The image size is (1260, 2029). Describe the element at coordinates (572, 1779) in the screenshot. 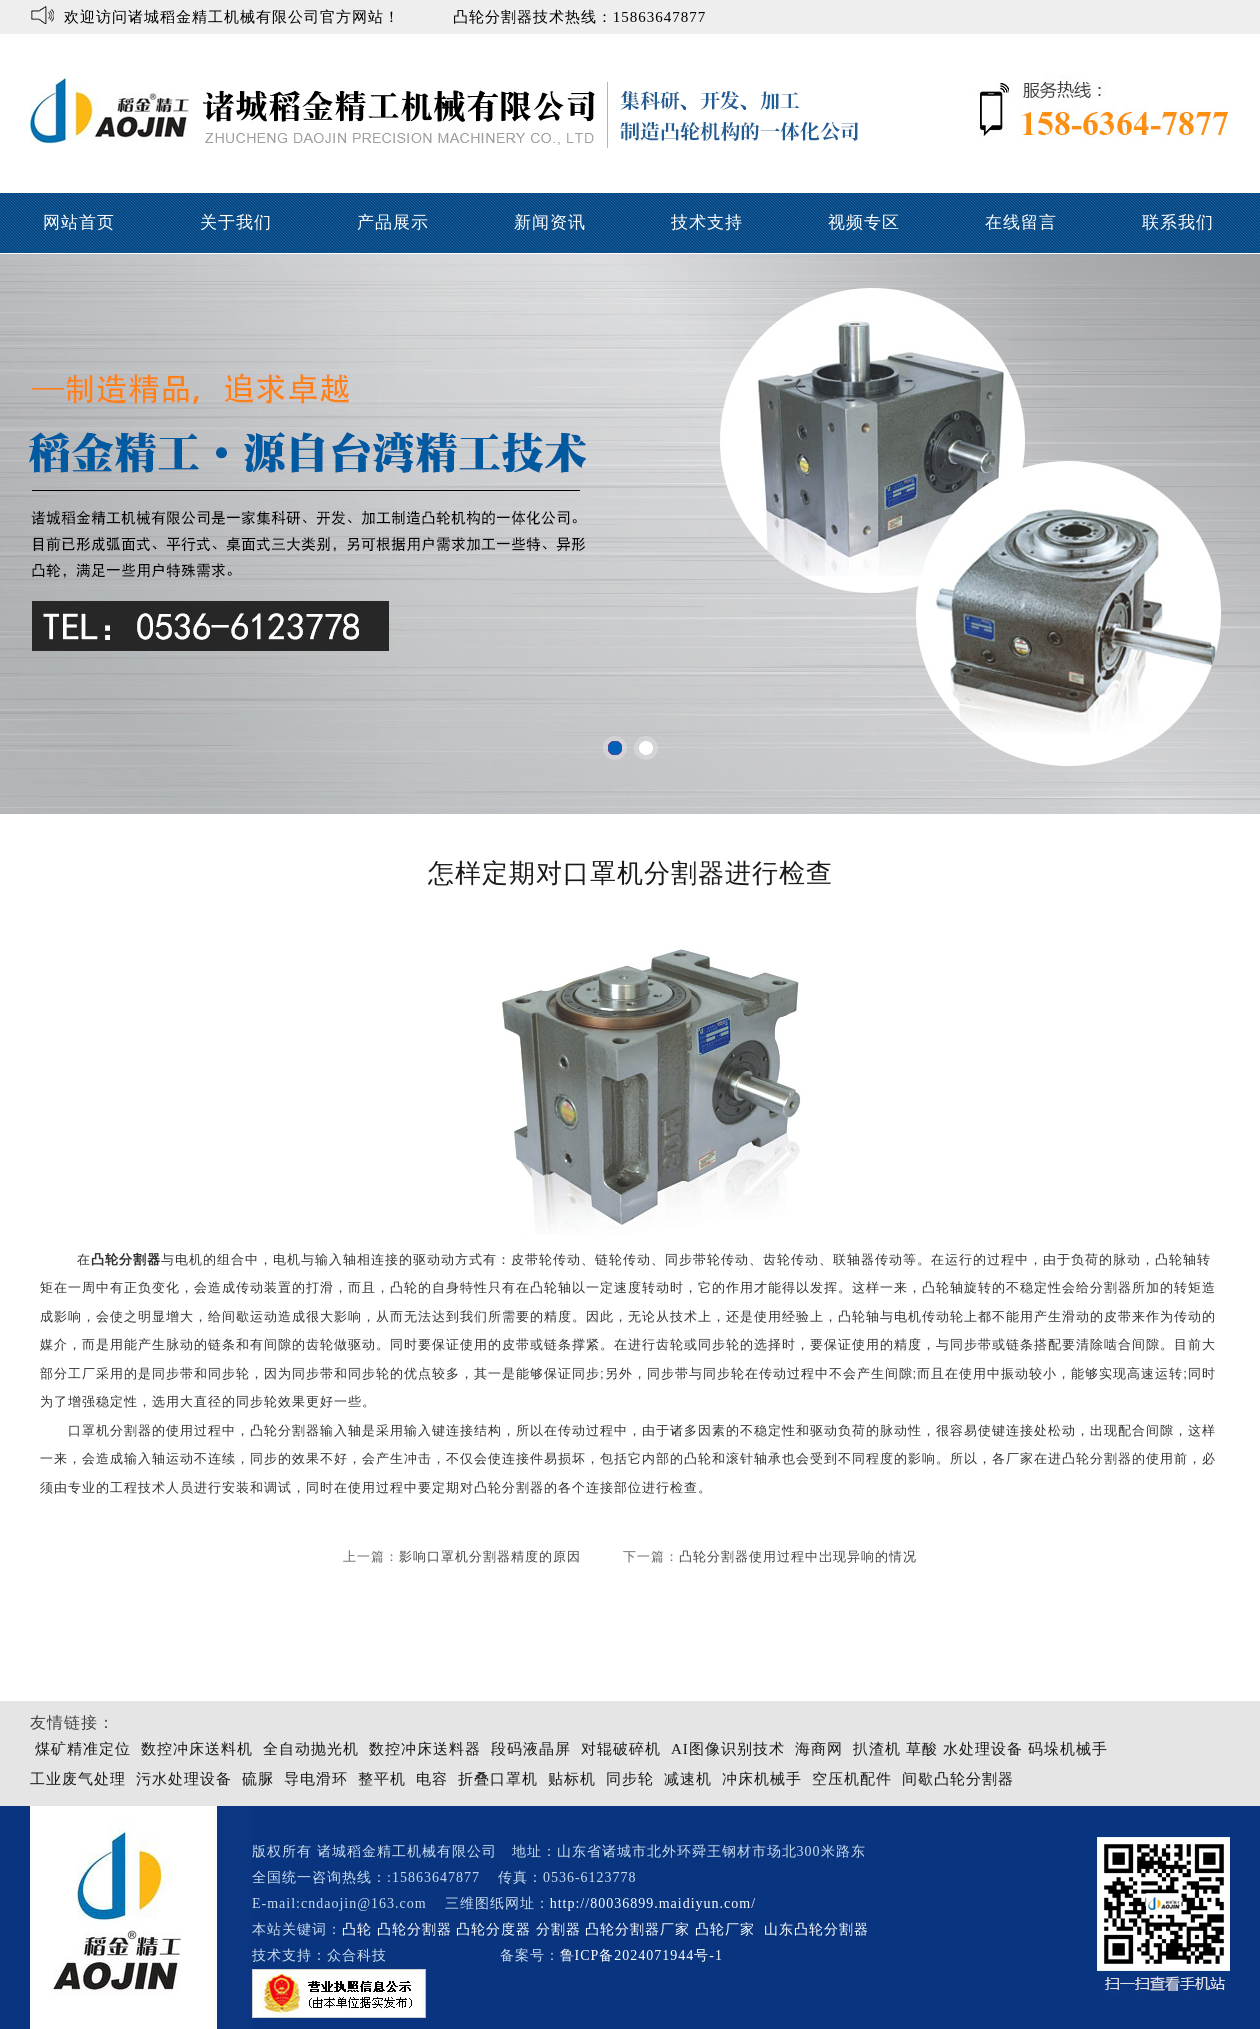

I see `贴标机` at that location.